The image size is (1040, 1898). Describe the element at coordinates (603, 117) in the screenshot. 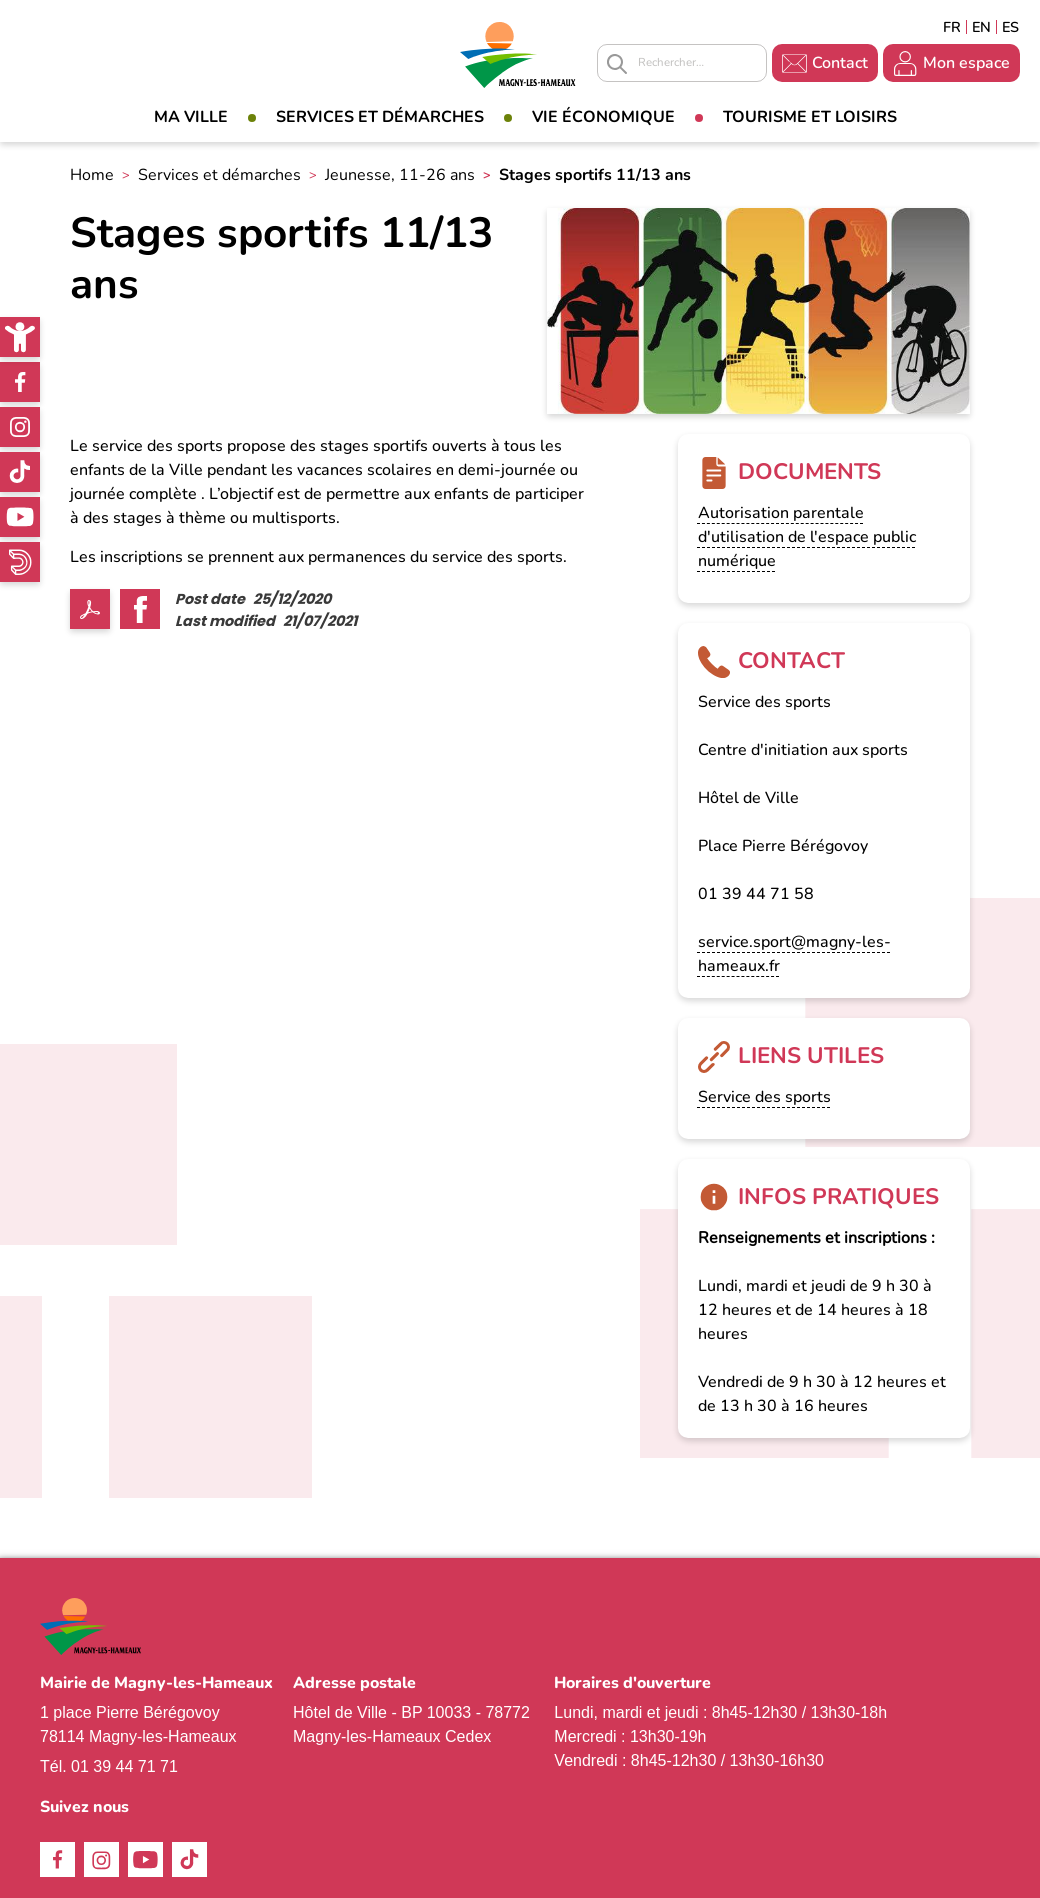

I see `Vie économique [link]` at that location.